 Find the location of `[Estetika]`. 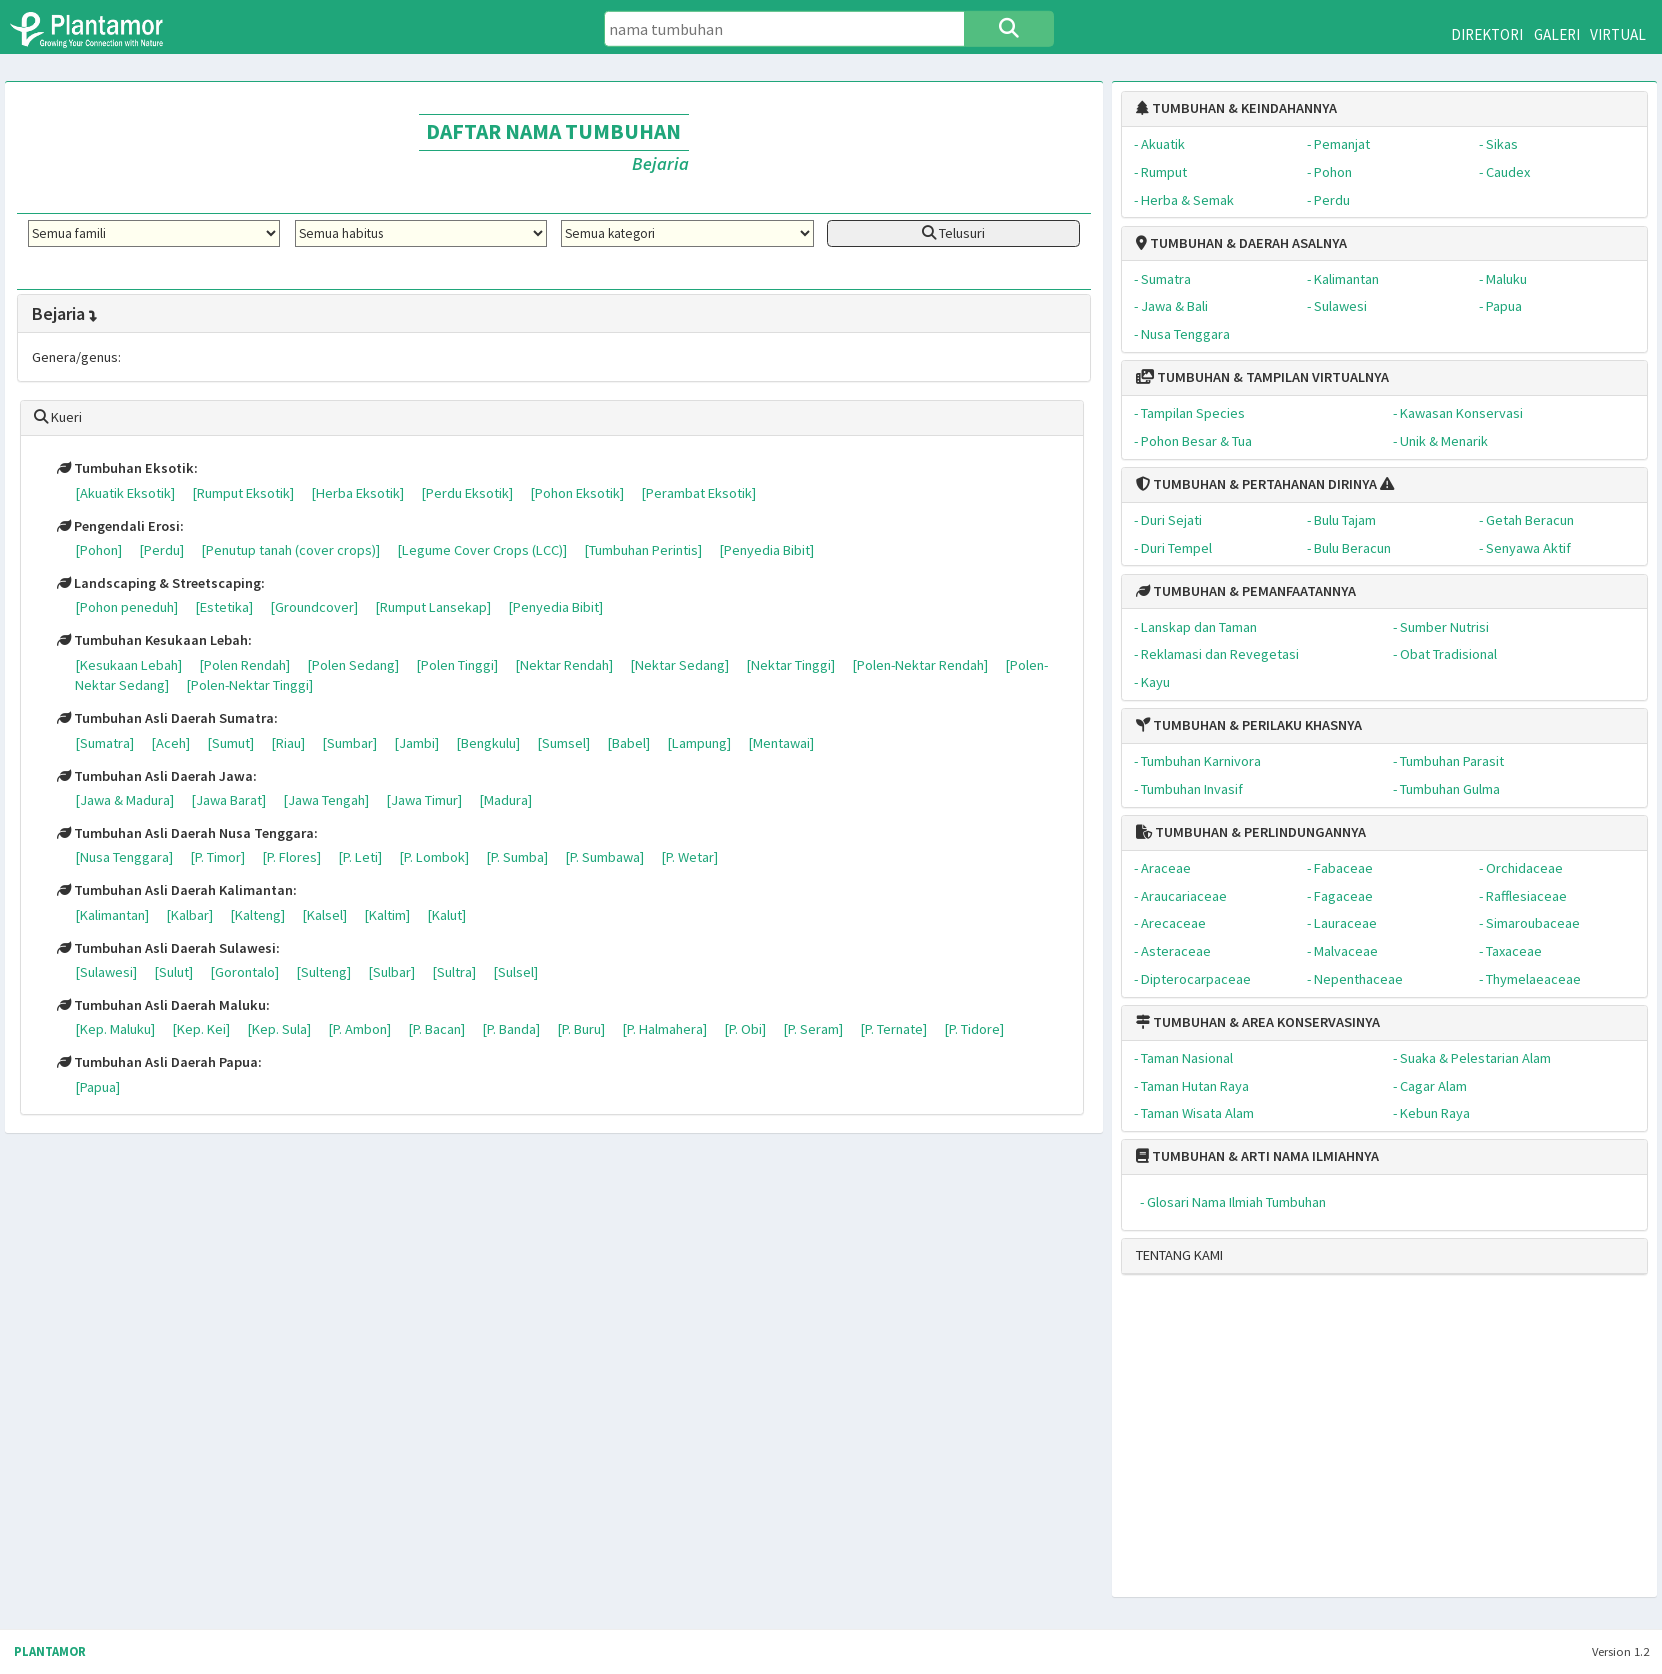

[Estetika] is located at coordinates (224, 607).